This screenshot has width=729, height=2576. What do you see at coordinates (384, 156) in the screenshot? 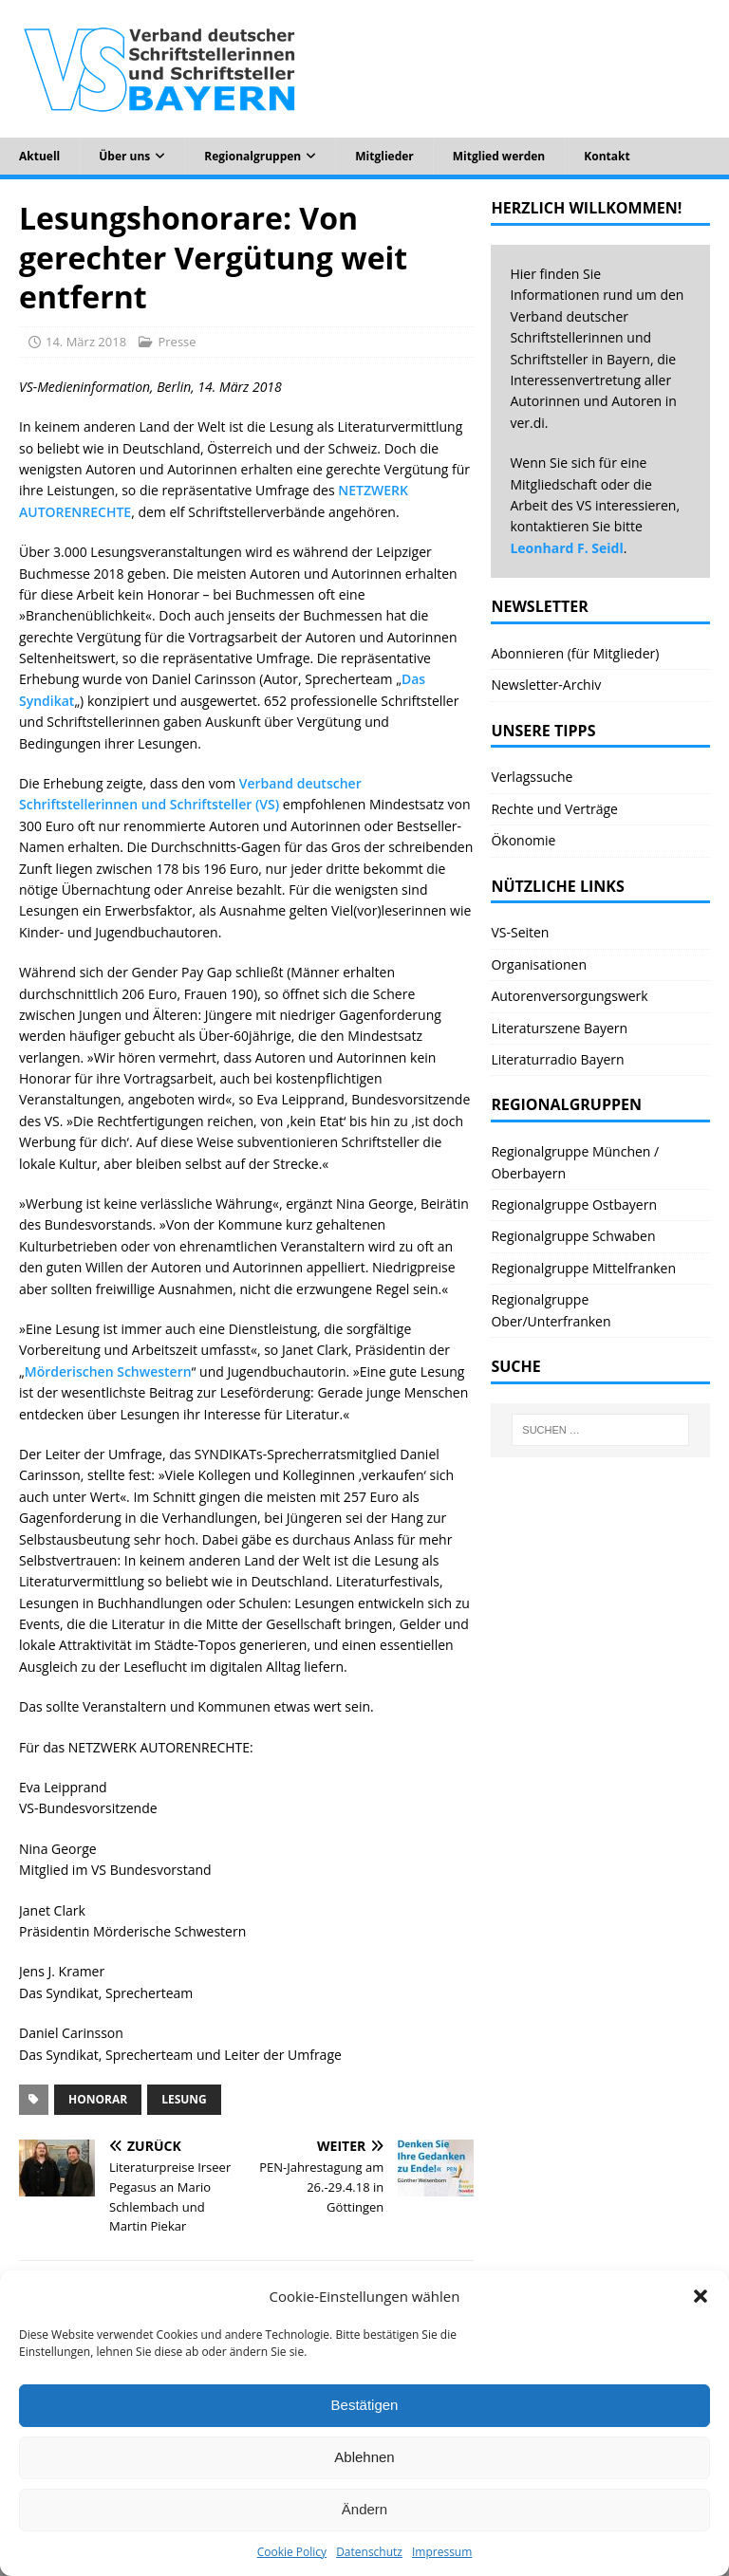
I see `Mitglieder` at bounding box center [384, 156].